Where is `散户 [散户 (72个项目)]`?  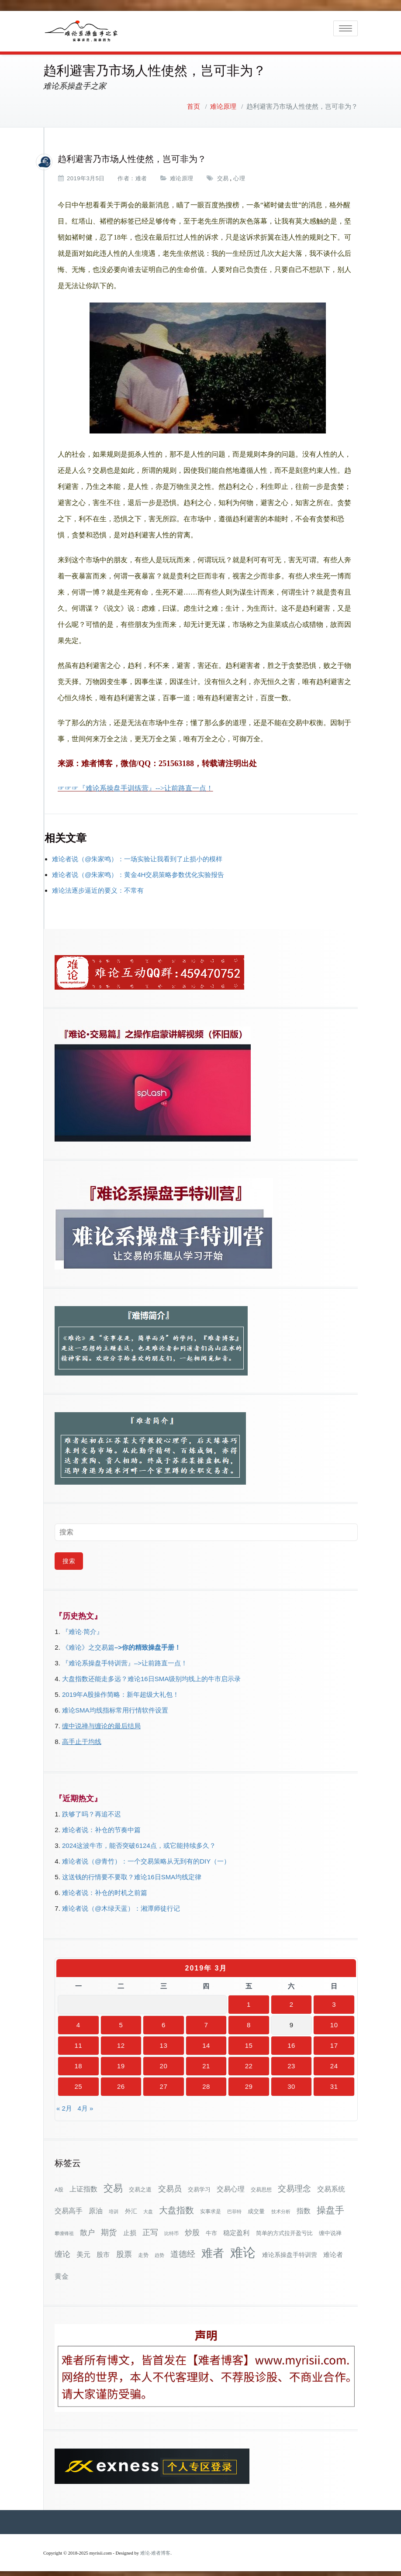
散户 [散户 (72个项目)] is located at coordinates (87, 2226).